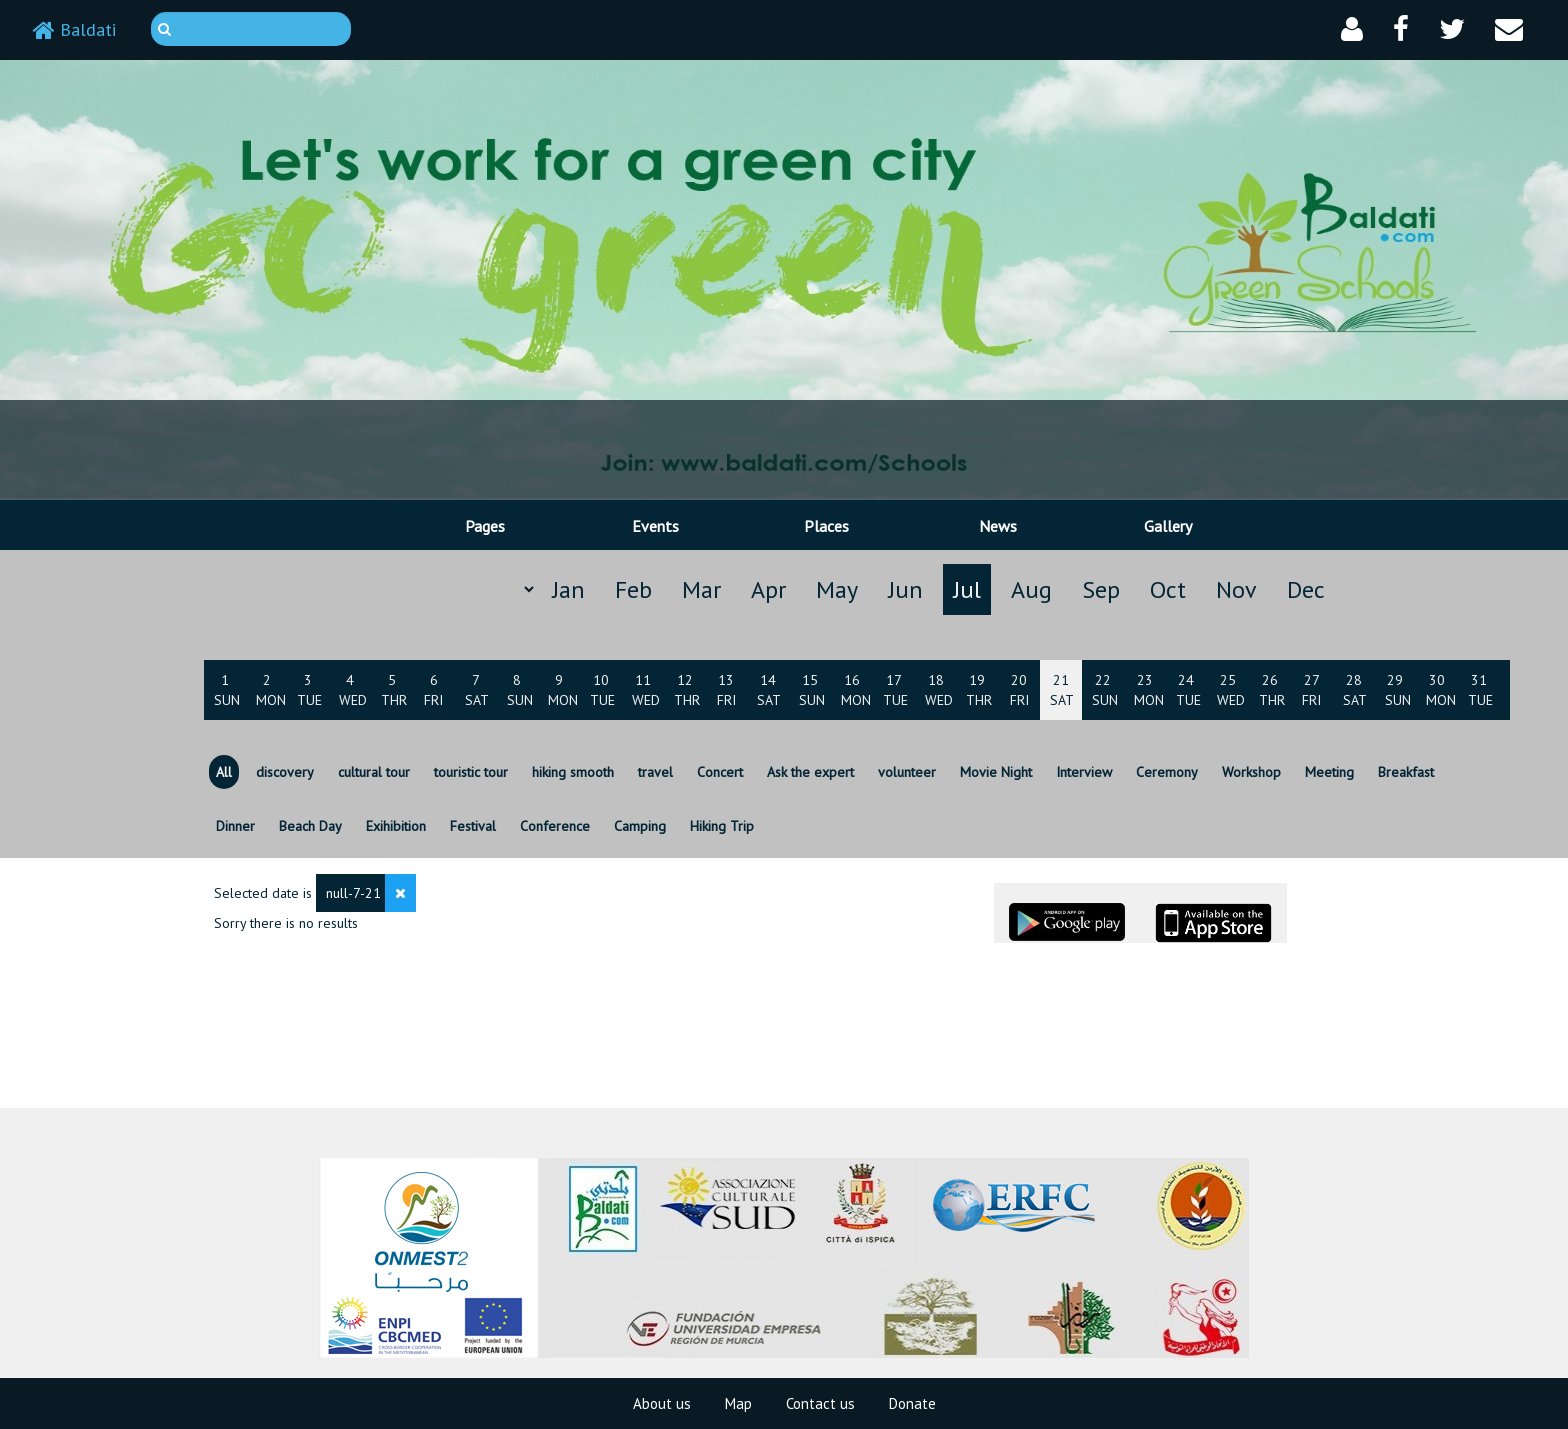 The width and height of the screenshot is (1568, 1429). Describe the element at coordinates (1251, 772) in the screenshot. I see `Workshop` at that location.